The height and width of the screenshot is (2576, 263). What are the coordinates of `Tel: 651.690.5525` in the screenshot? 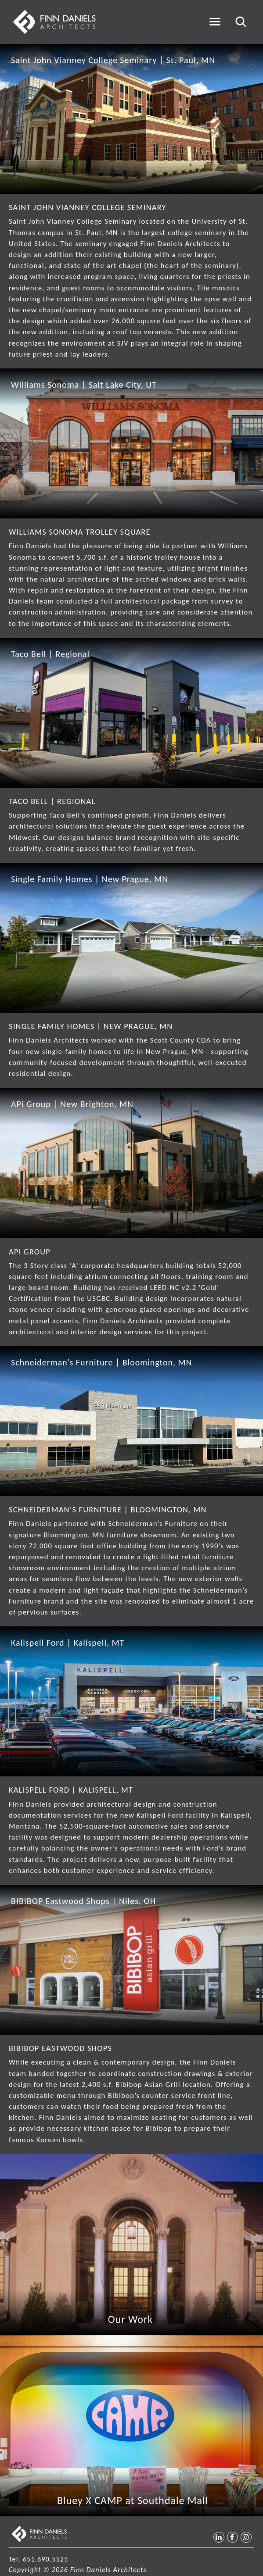 It's located at (38, 2559).